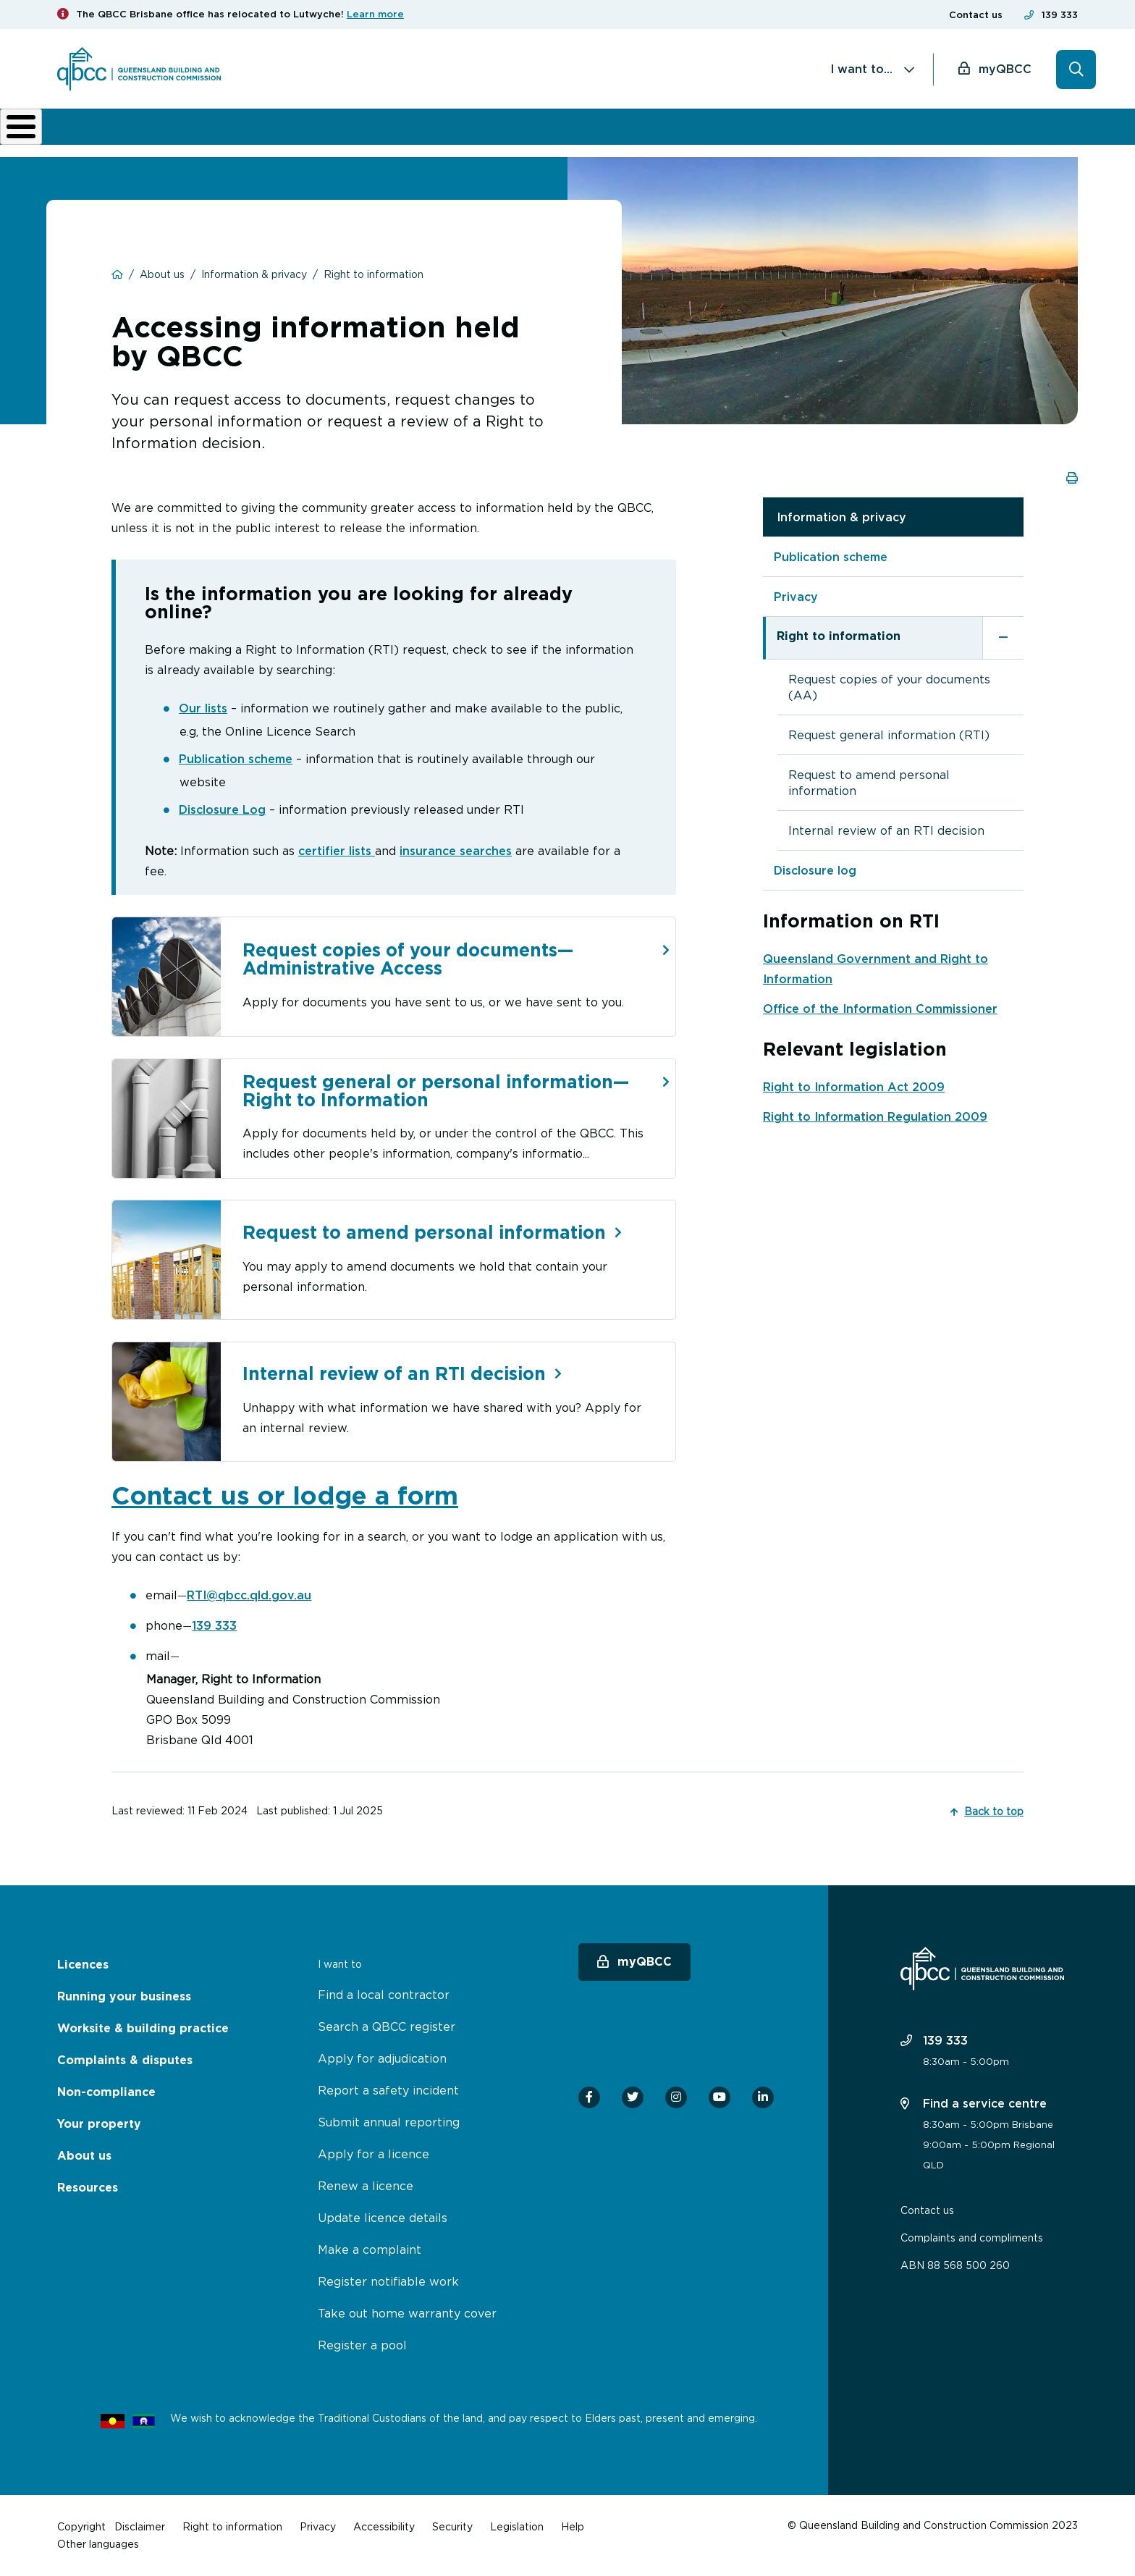 This screenshot has width=1135, height=2576. I want to click on Request copies of your documents (AA), so click(889, 685).